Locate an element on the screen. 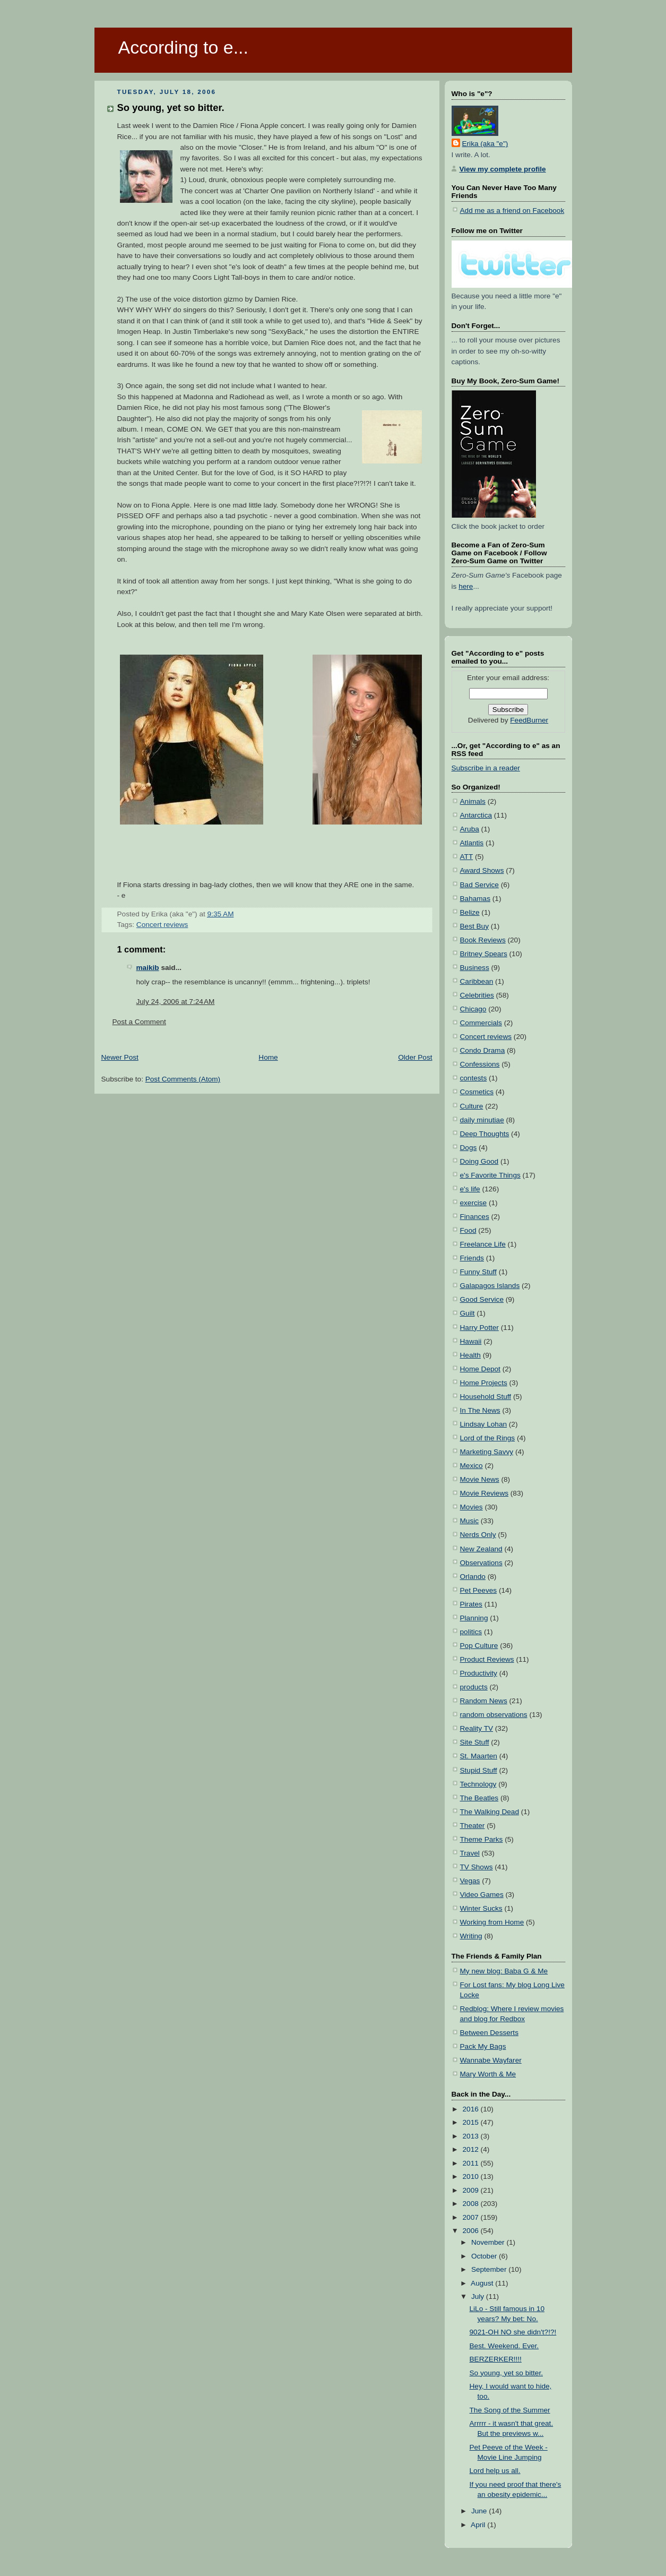 The width and height of the screenshot is (666, 2576). Funny Stuff is located at coordinates (478, 1272).